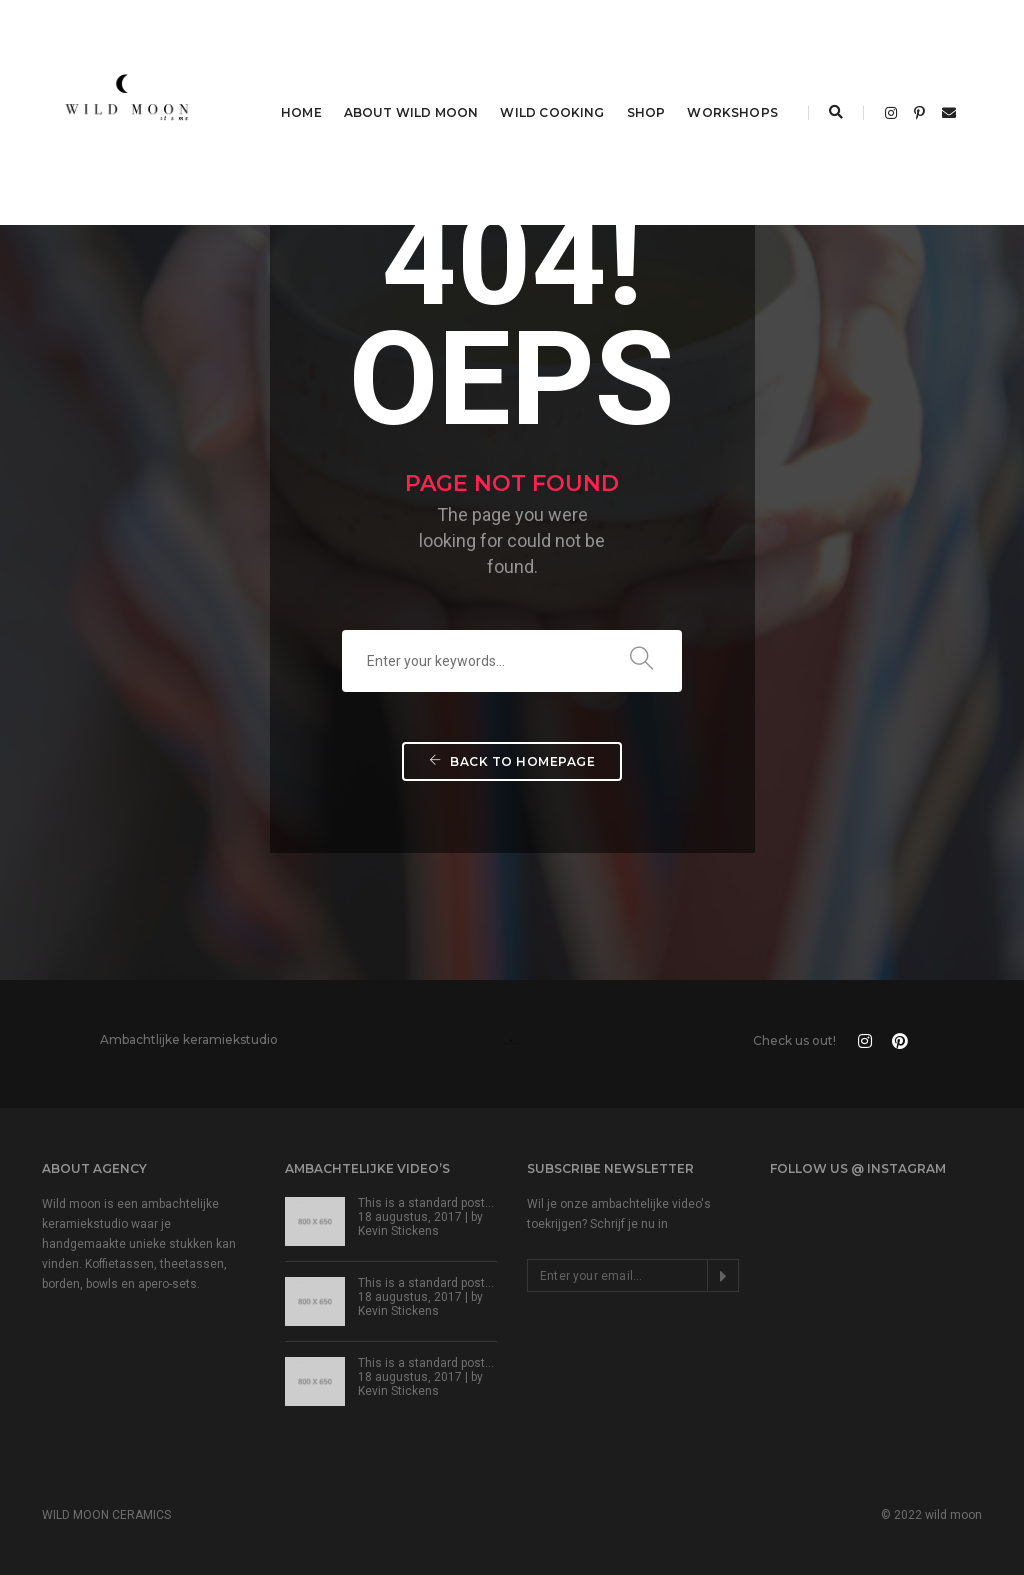 Image resolution: width=1024 pixels, height=1575 pixels. I want to click on WORKSHOPS, so click(732, 112).